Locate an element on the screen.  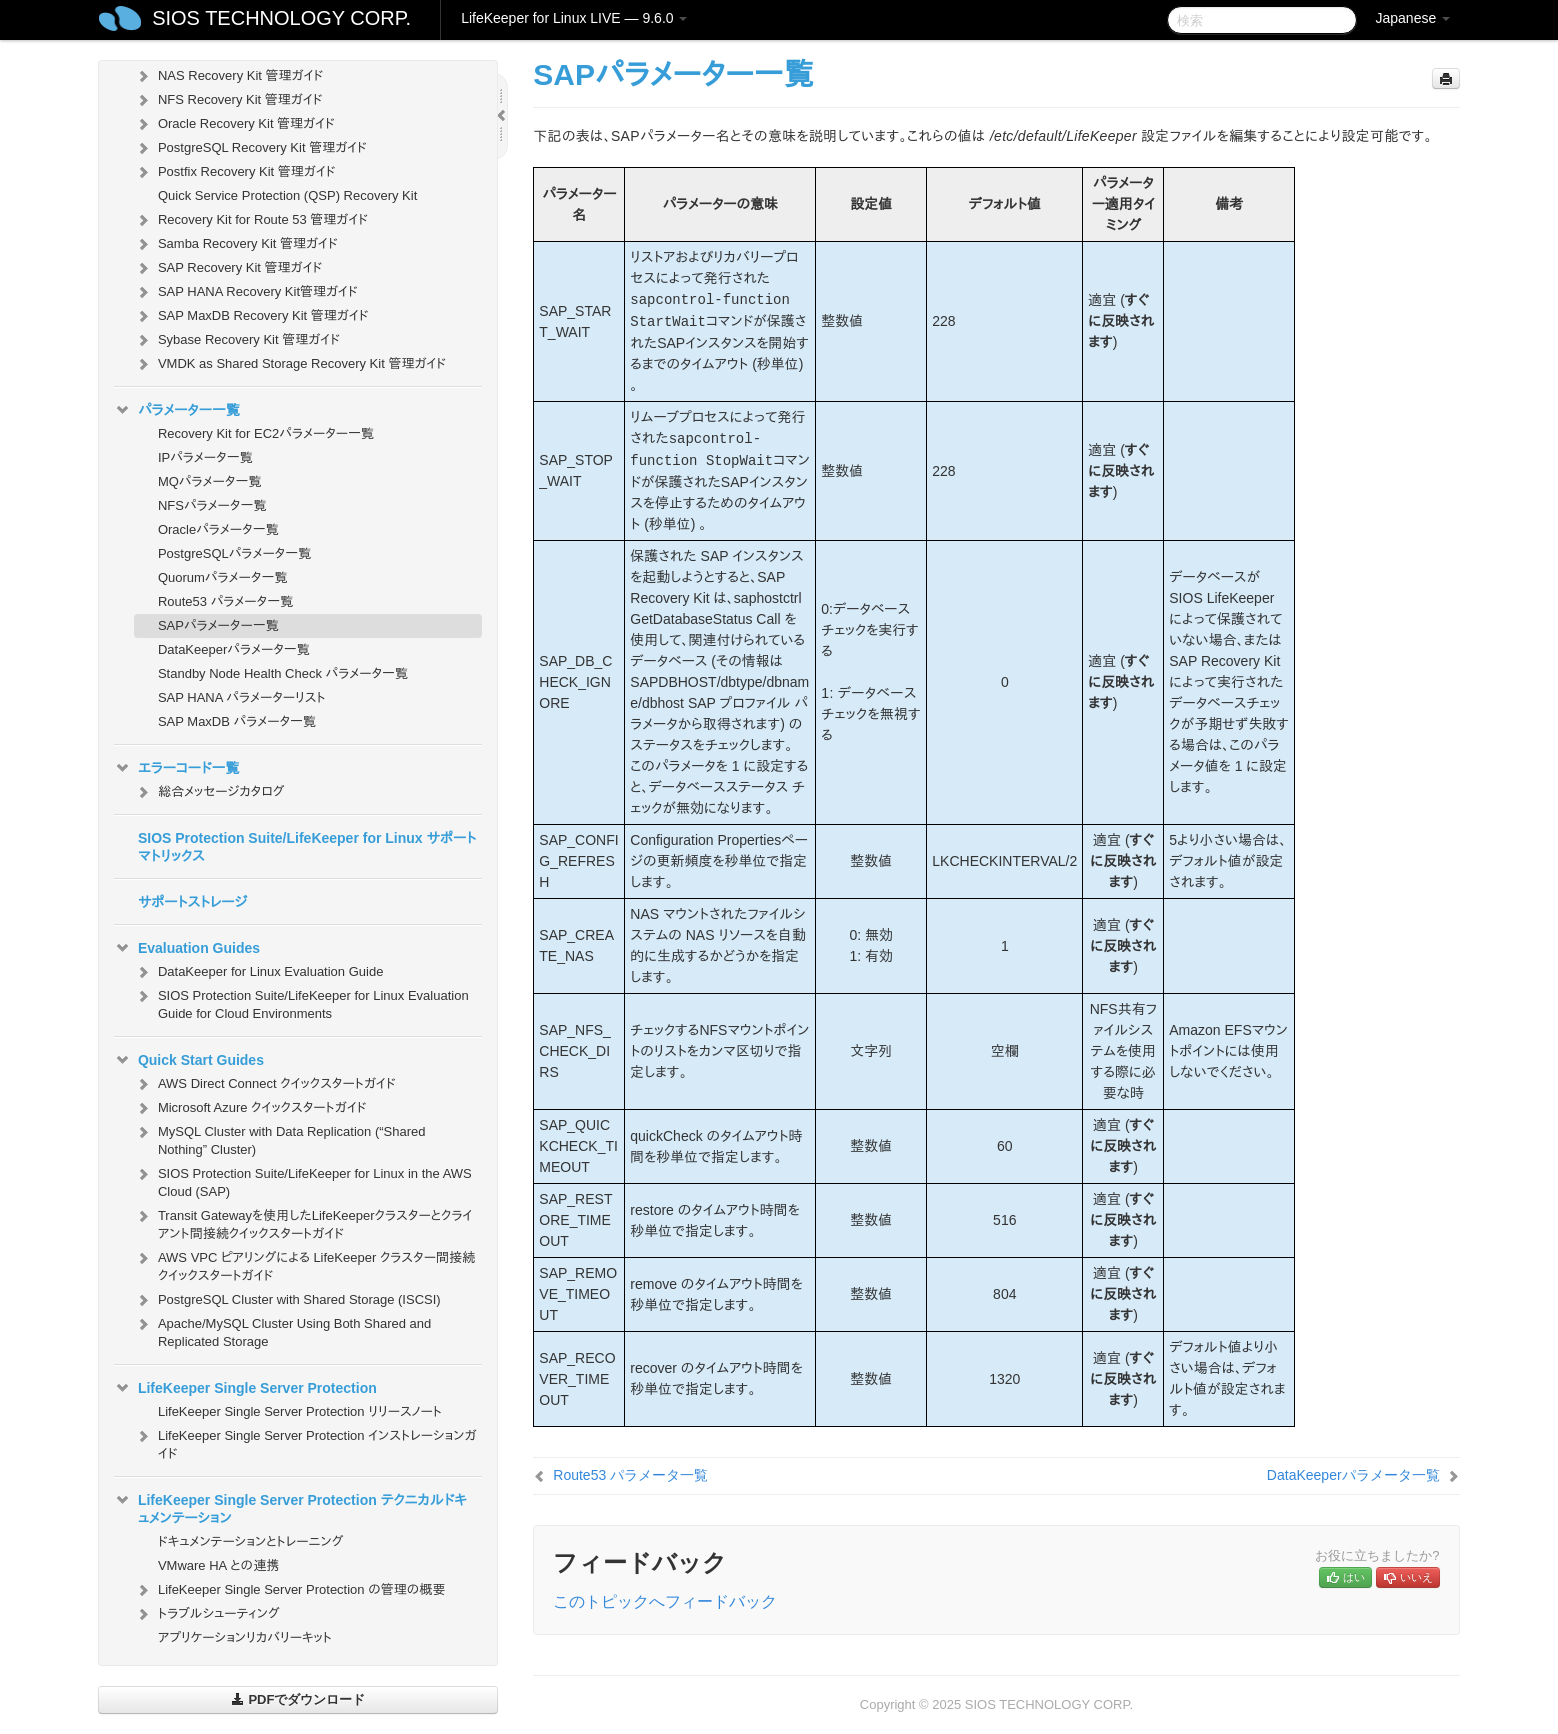
SAP MaxDB パラメータ一覧 is located at coordinates (237, 721).